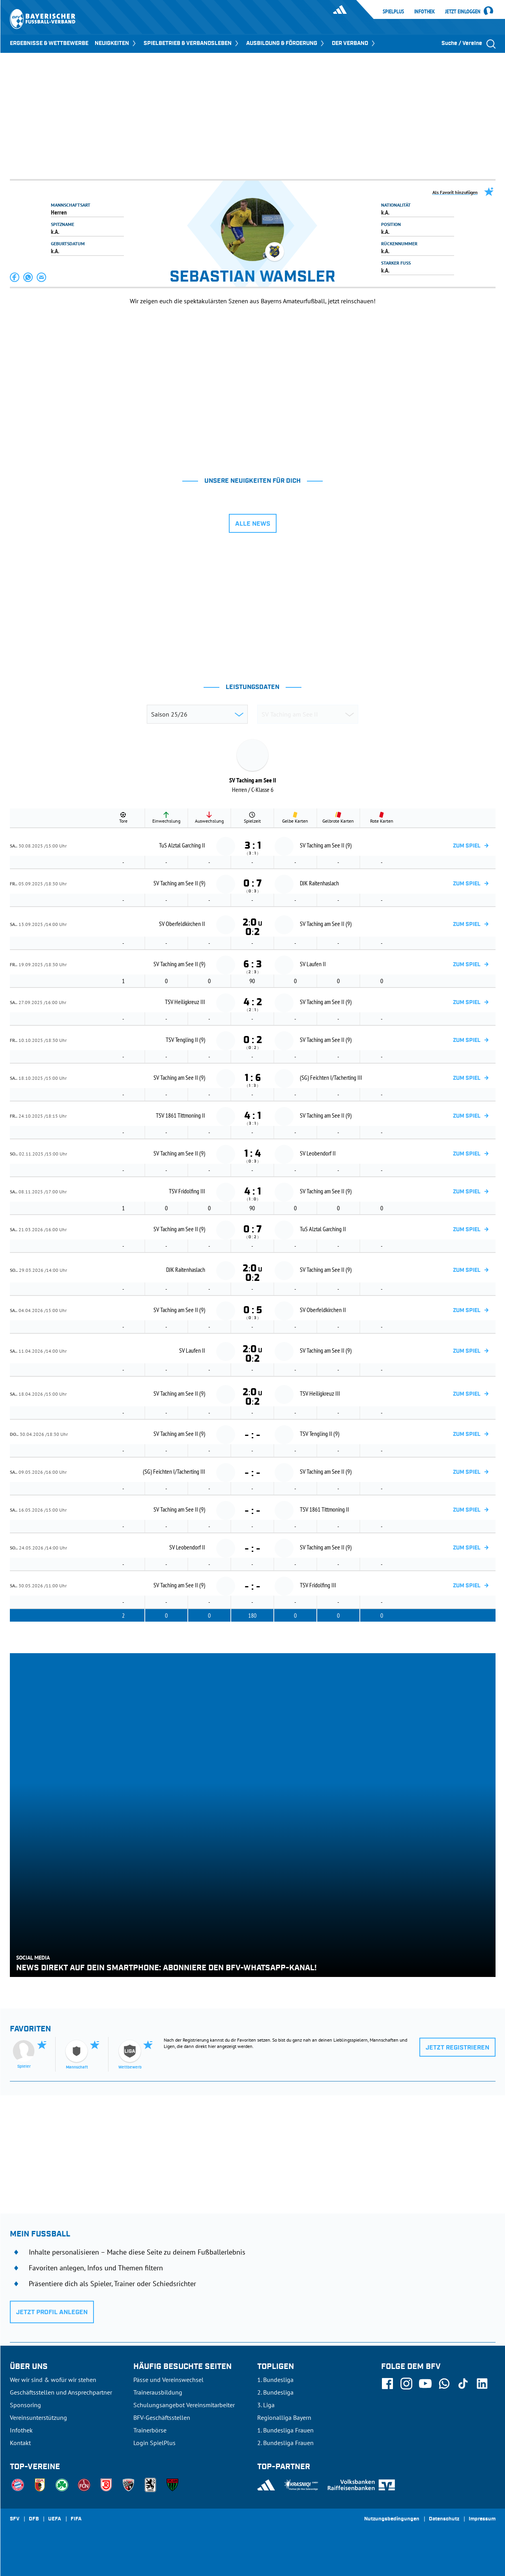  Describe the element at coordinates (157, 2392) in the screenshot. I see `Trainerausbildung` at that location.